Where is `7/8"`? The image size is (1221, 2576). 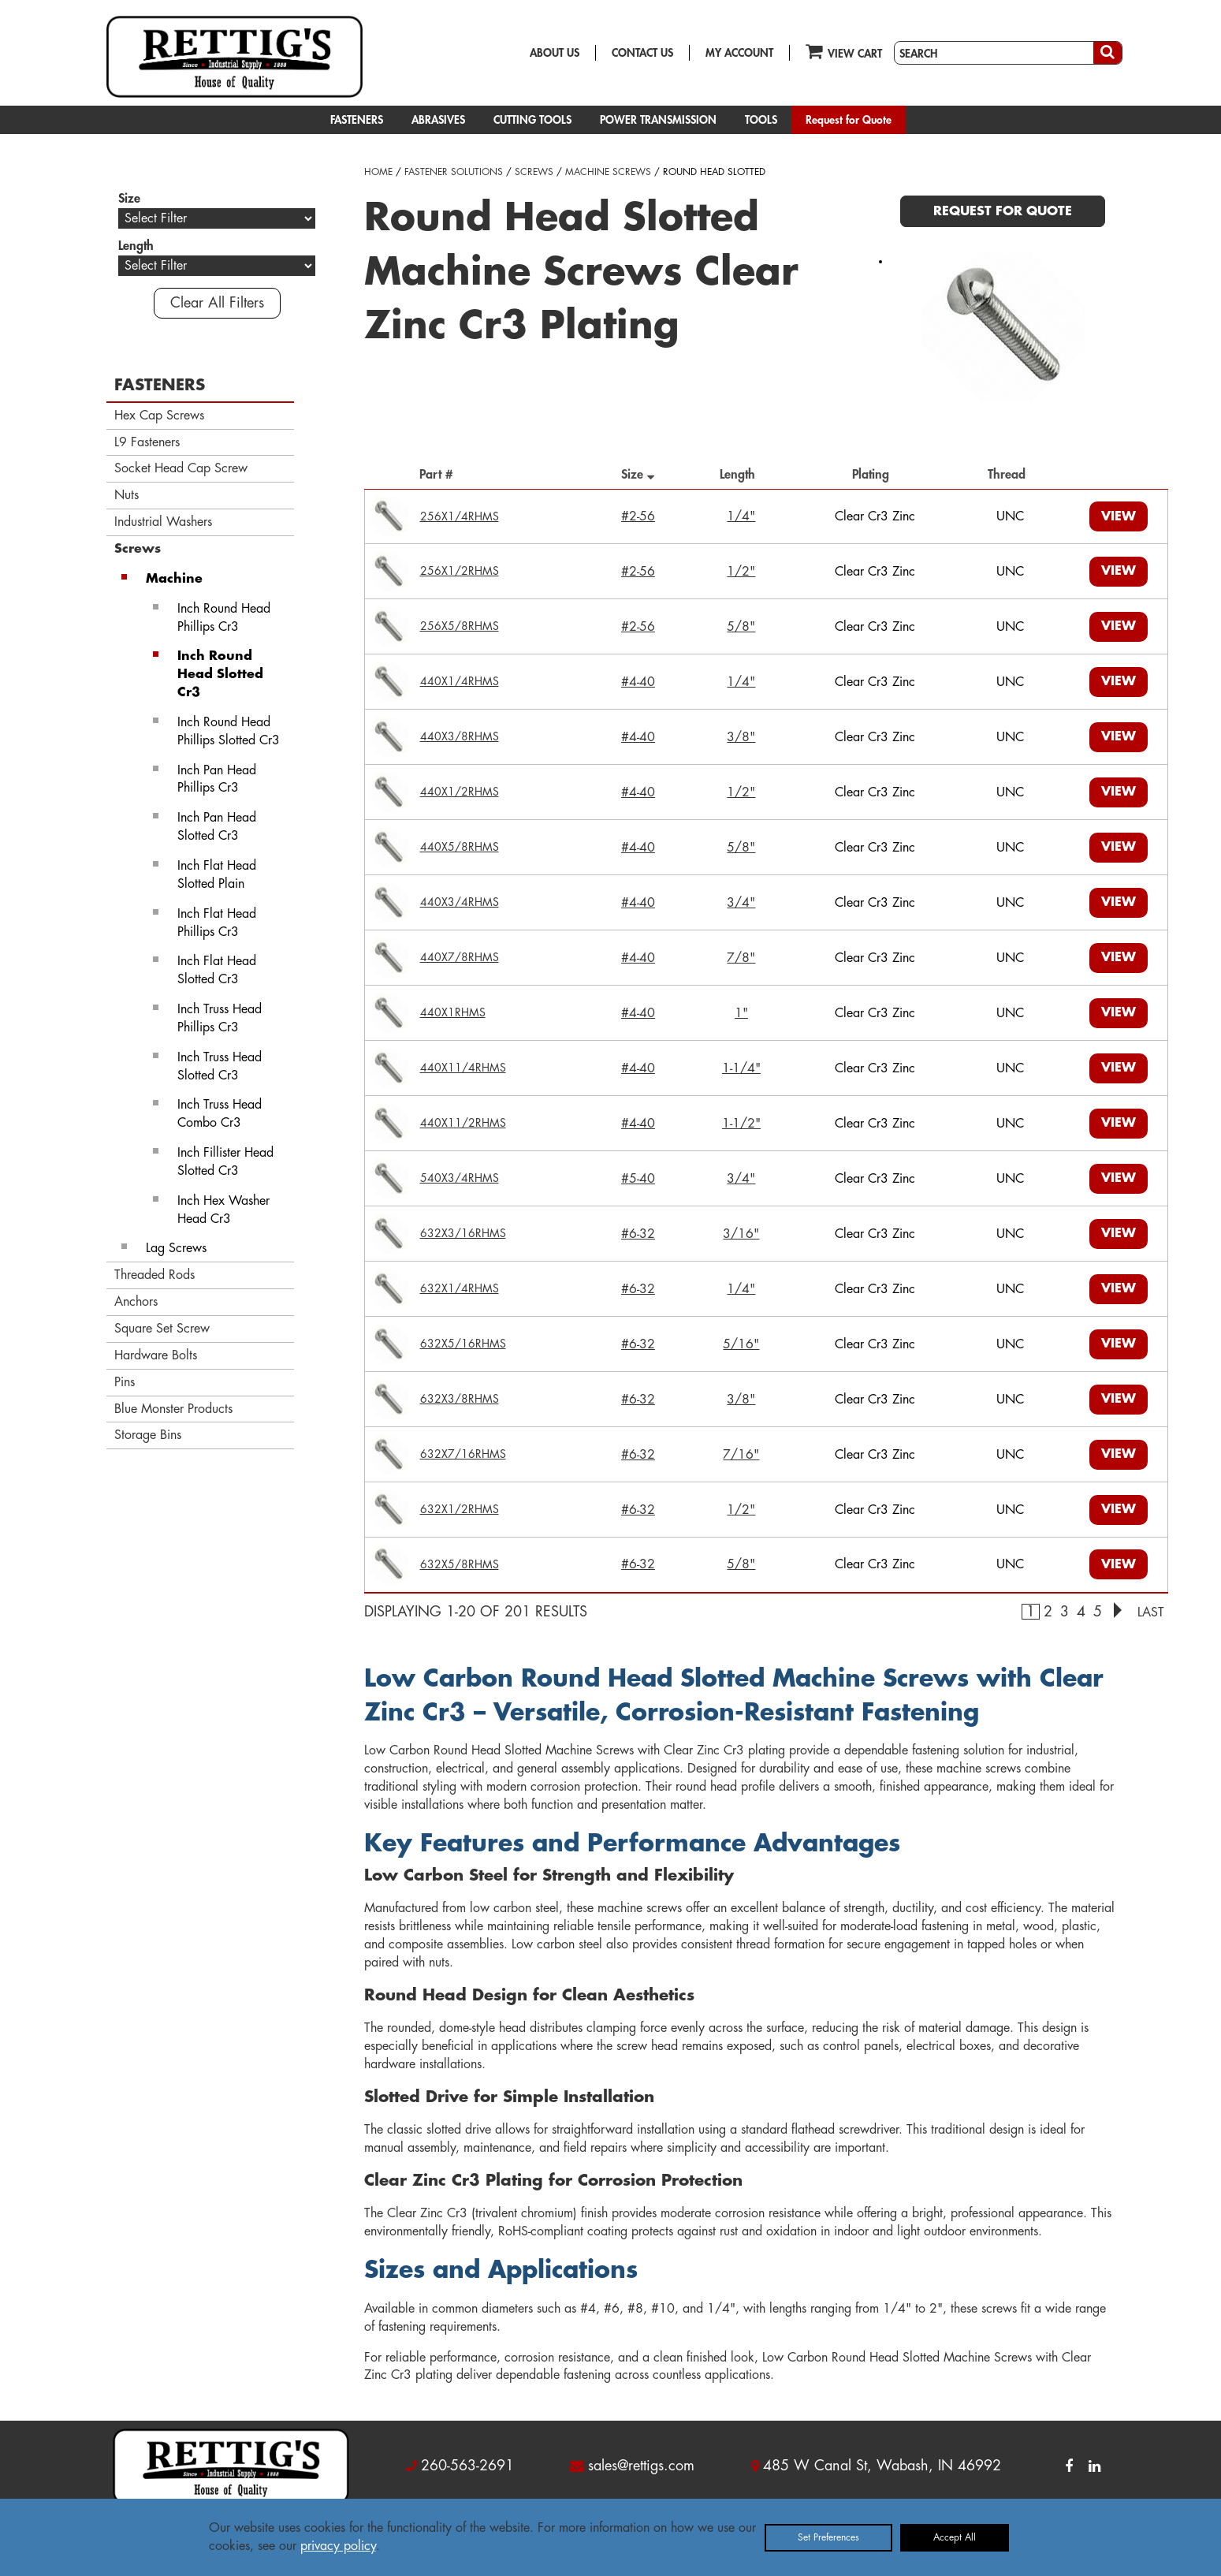
7/8" is located at coordinates (741, 958).